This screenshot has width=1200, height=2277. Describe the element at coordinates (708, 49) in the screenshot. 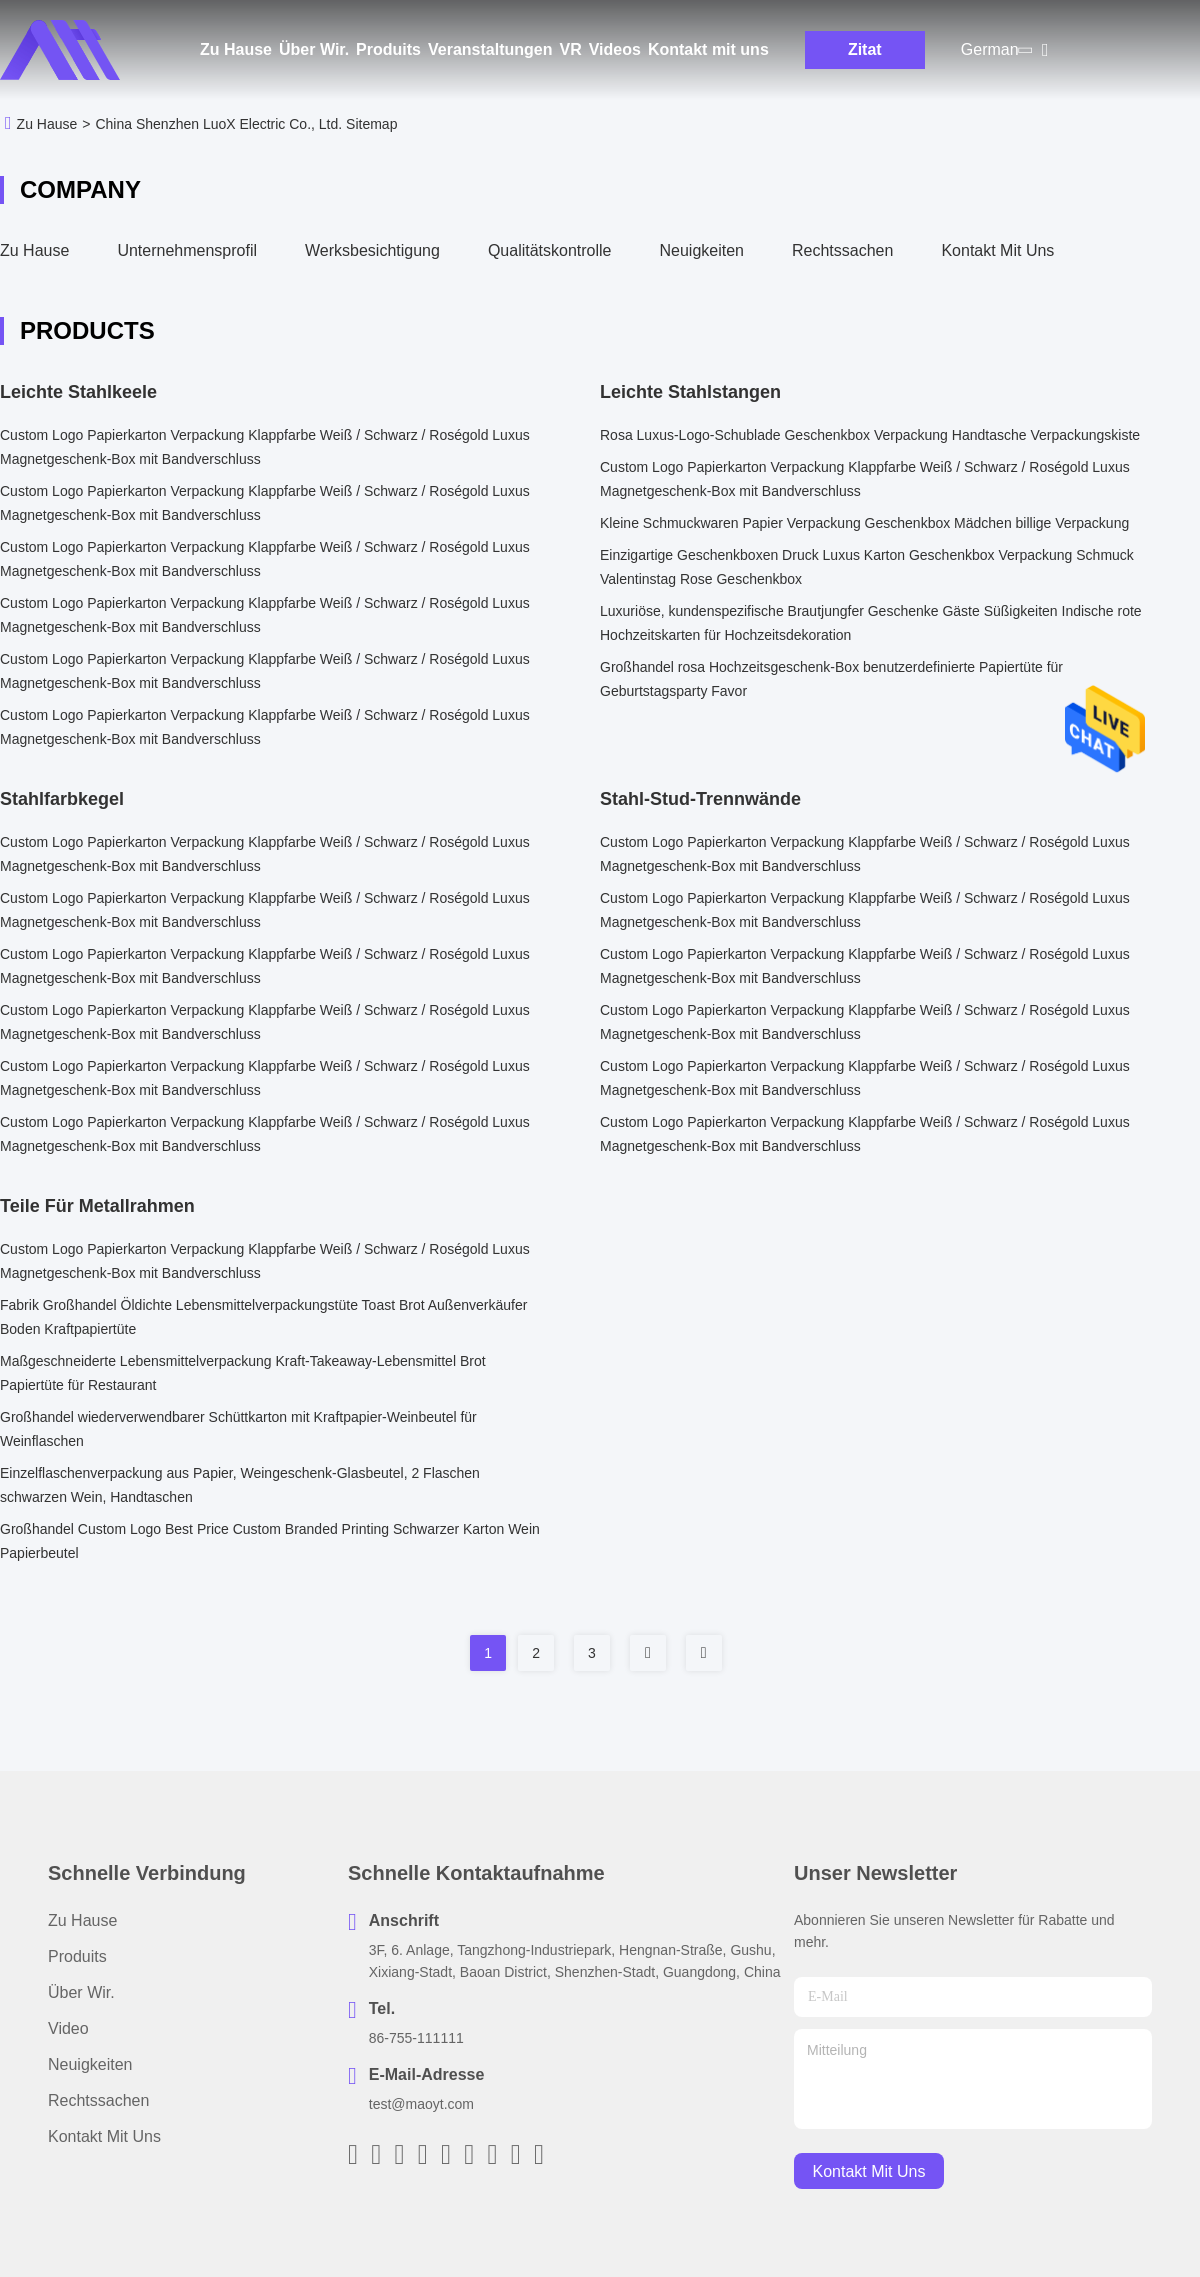

I see `Kontakt mit uns` at that location.